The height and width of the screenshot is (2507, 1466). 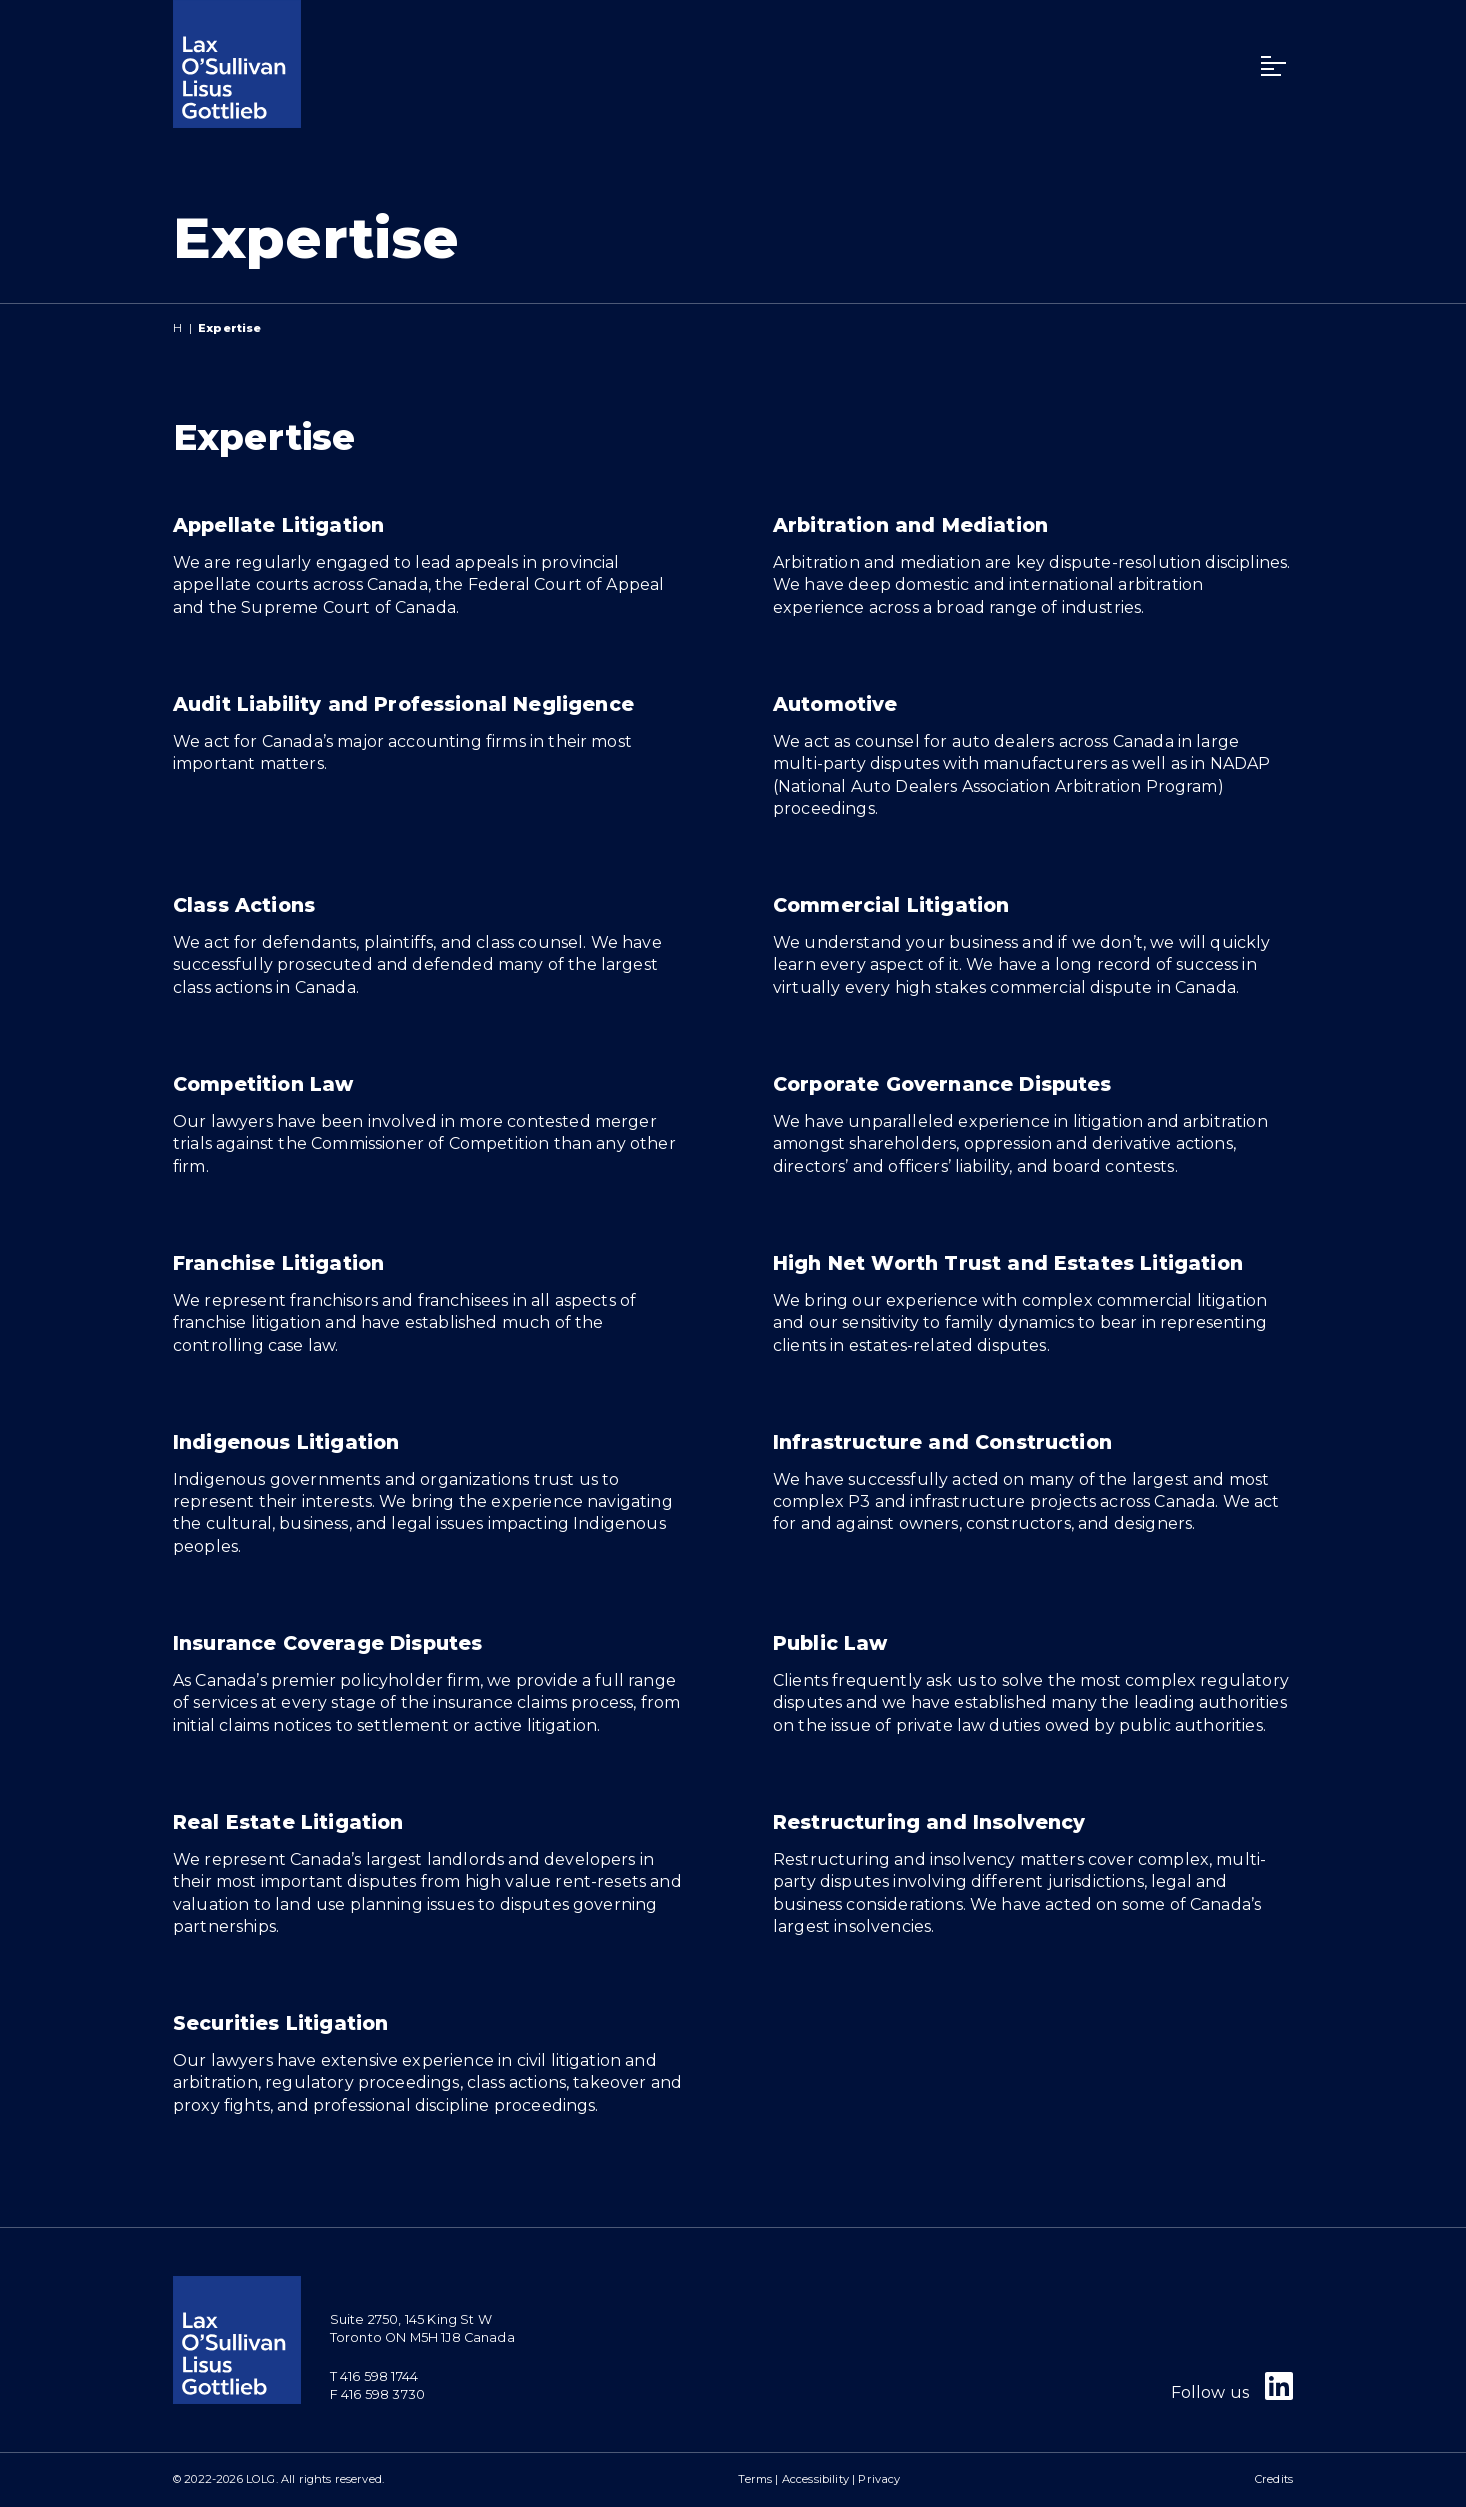 What do you see at coordinates (929, 1822) in the screenshot?
I see `Restructuring and Insolvency` at bounding box center [929, 1822].